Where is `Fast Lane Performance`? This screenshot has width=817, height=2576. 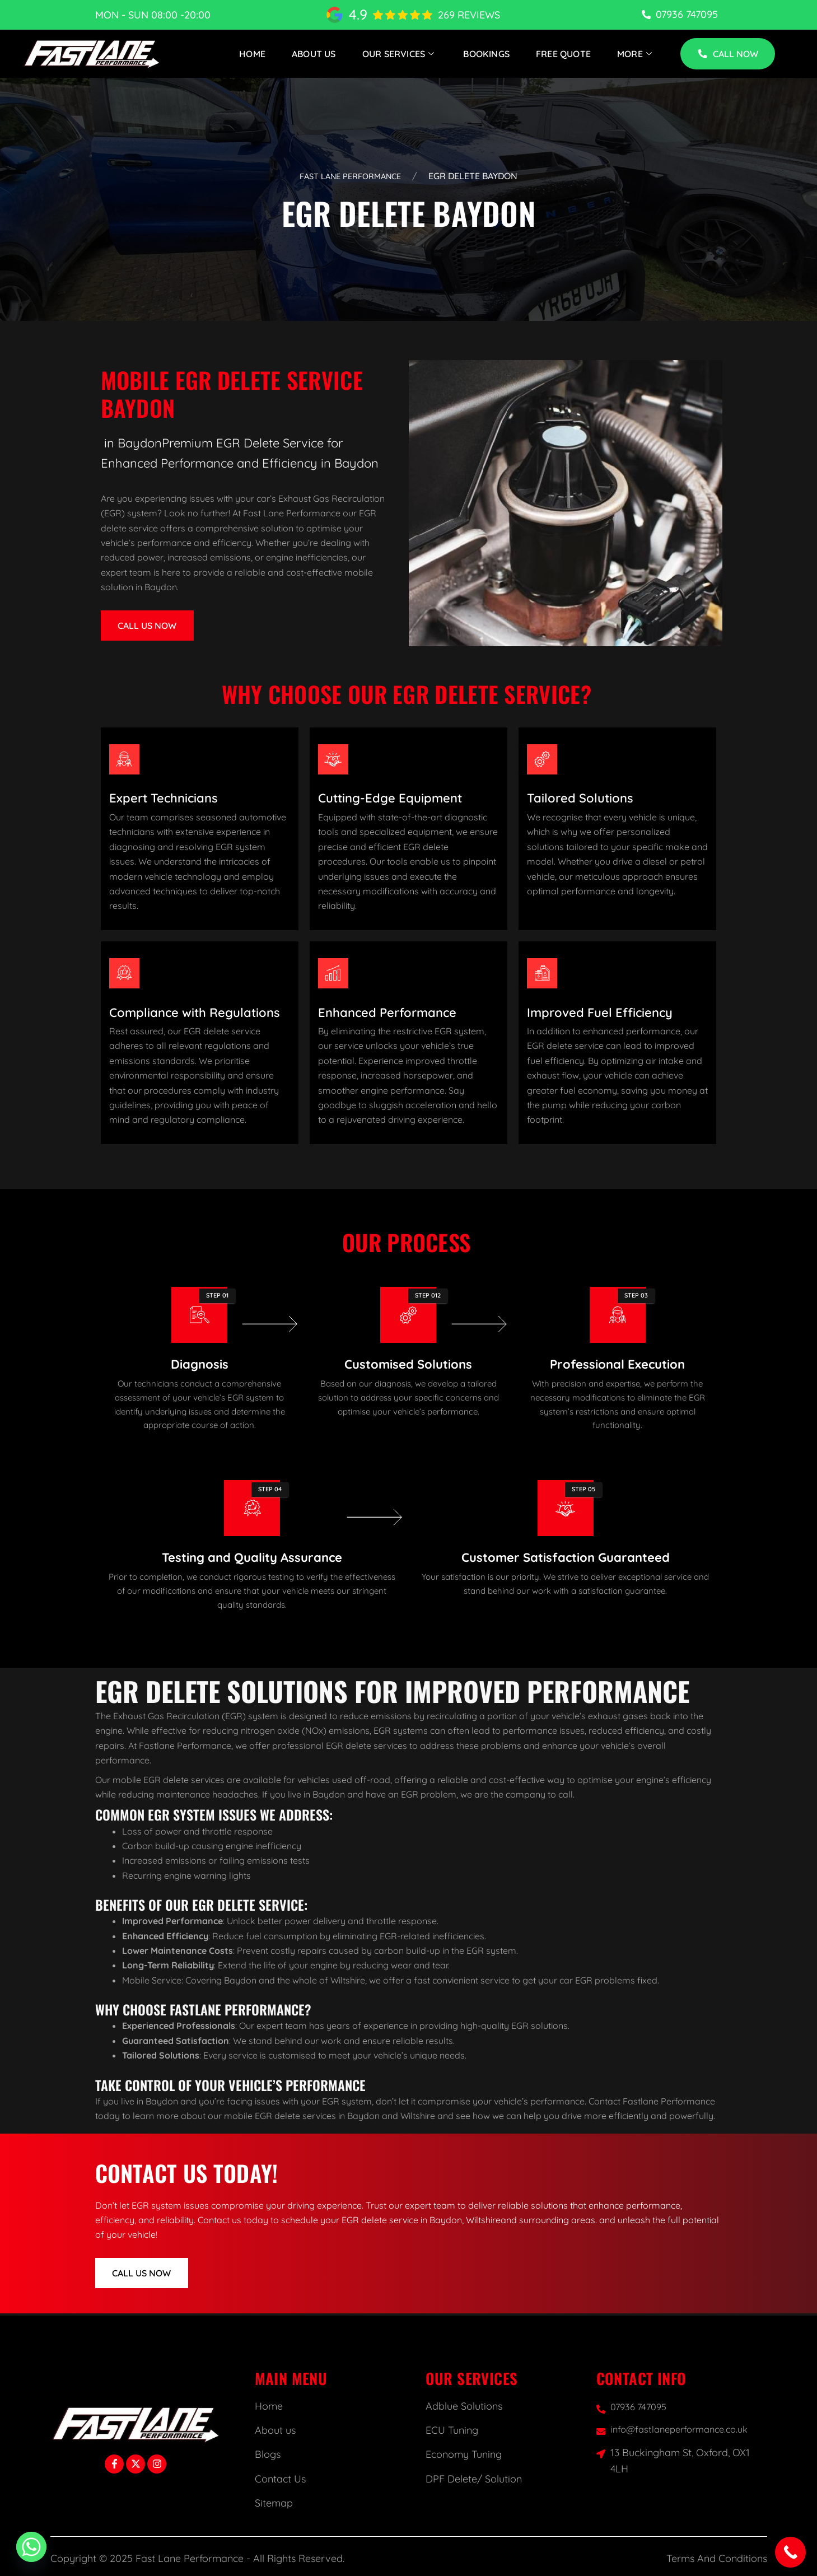 Fast Lane Performance is located at coordinates (350, 175).